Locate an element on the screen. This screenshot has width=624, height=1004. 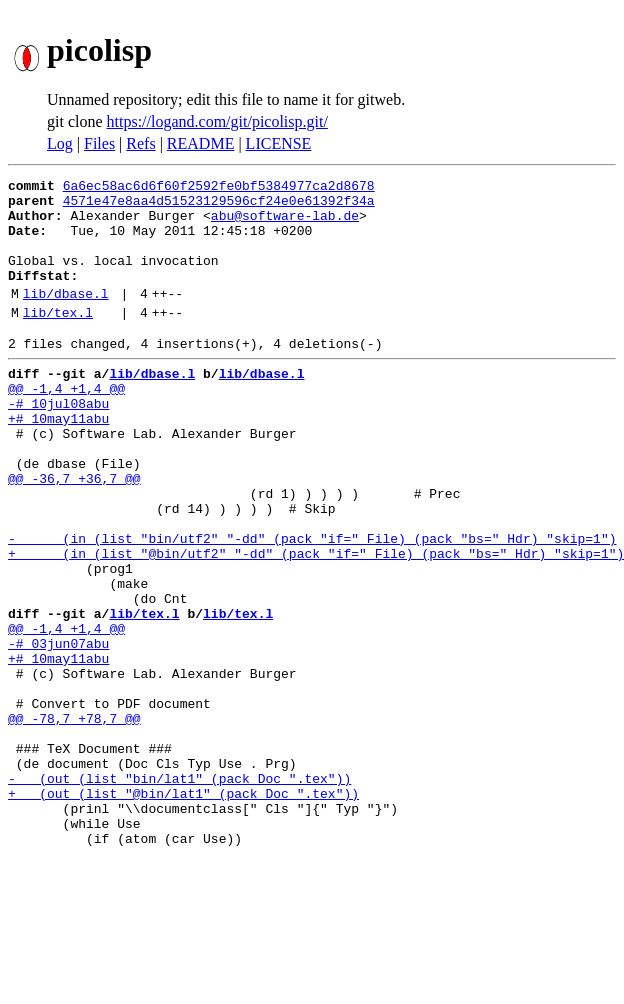
+ (out (list "@bin/lat1" (pack Doc ".tex")) is located at coordinates (183, 910).